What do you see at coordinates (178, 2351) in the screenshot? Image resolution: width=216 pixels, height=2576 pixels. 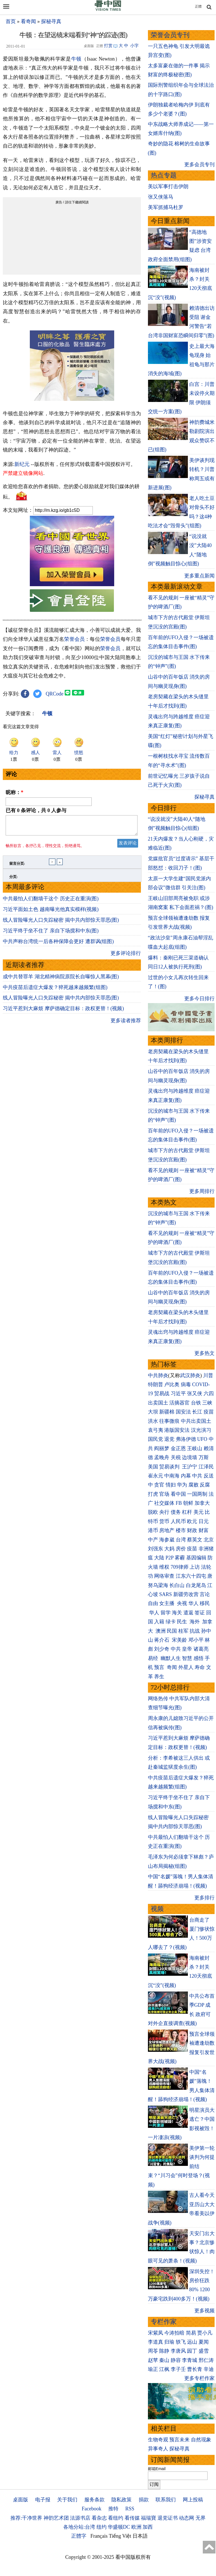 I see `李唐风` at bounding box center [178, 2351].